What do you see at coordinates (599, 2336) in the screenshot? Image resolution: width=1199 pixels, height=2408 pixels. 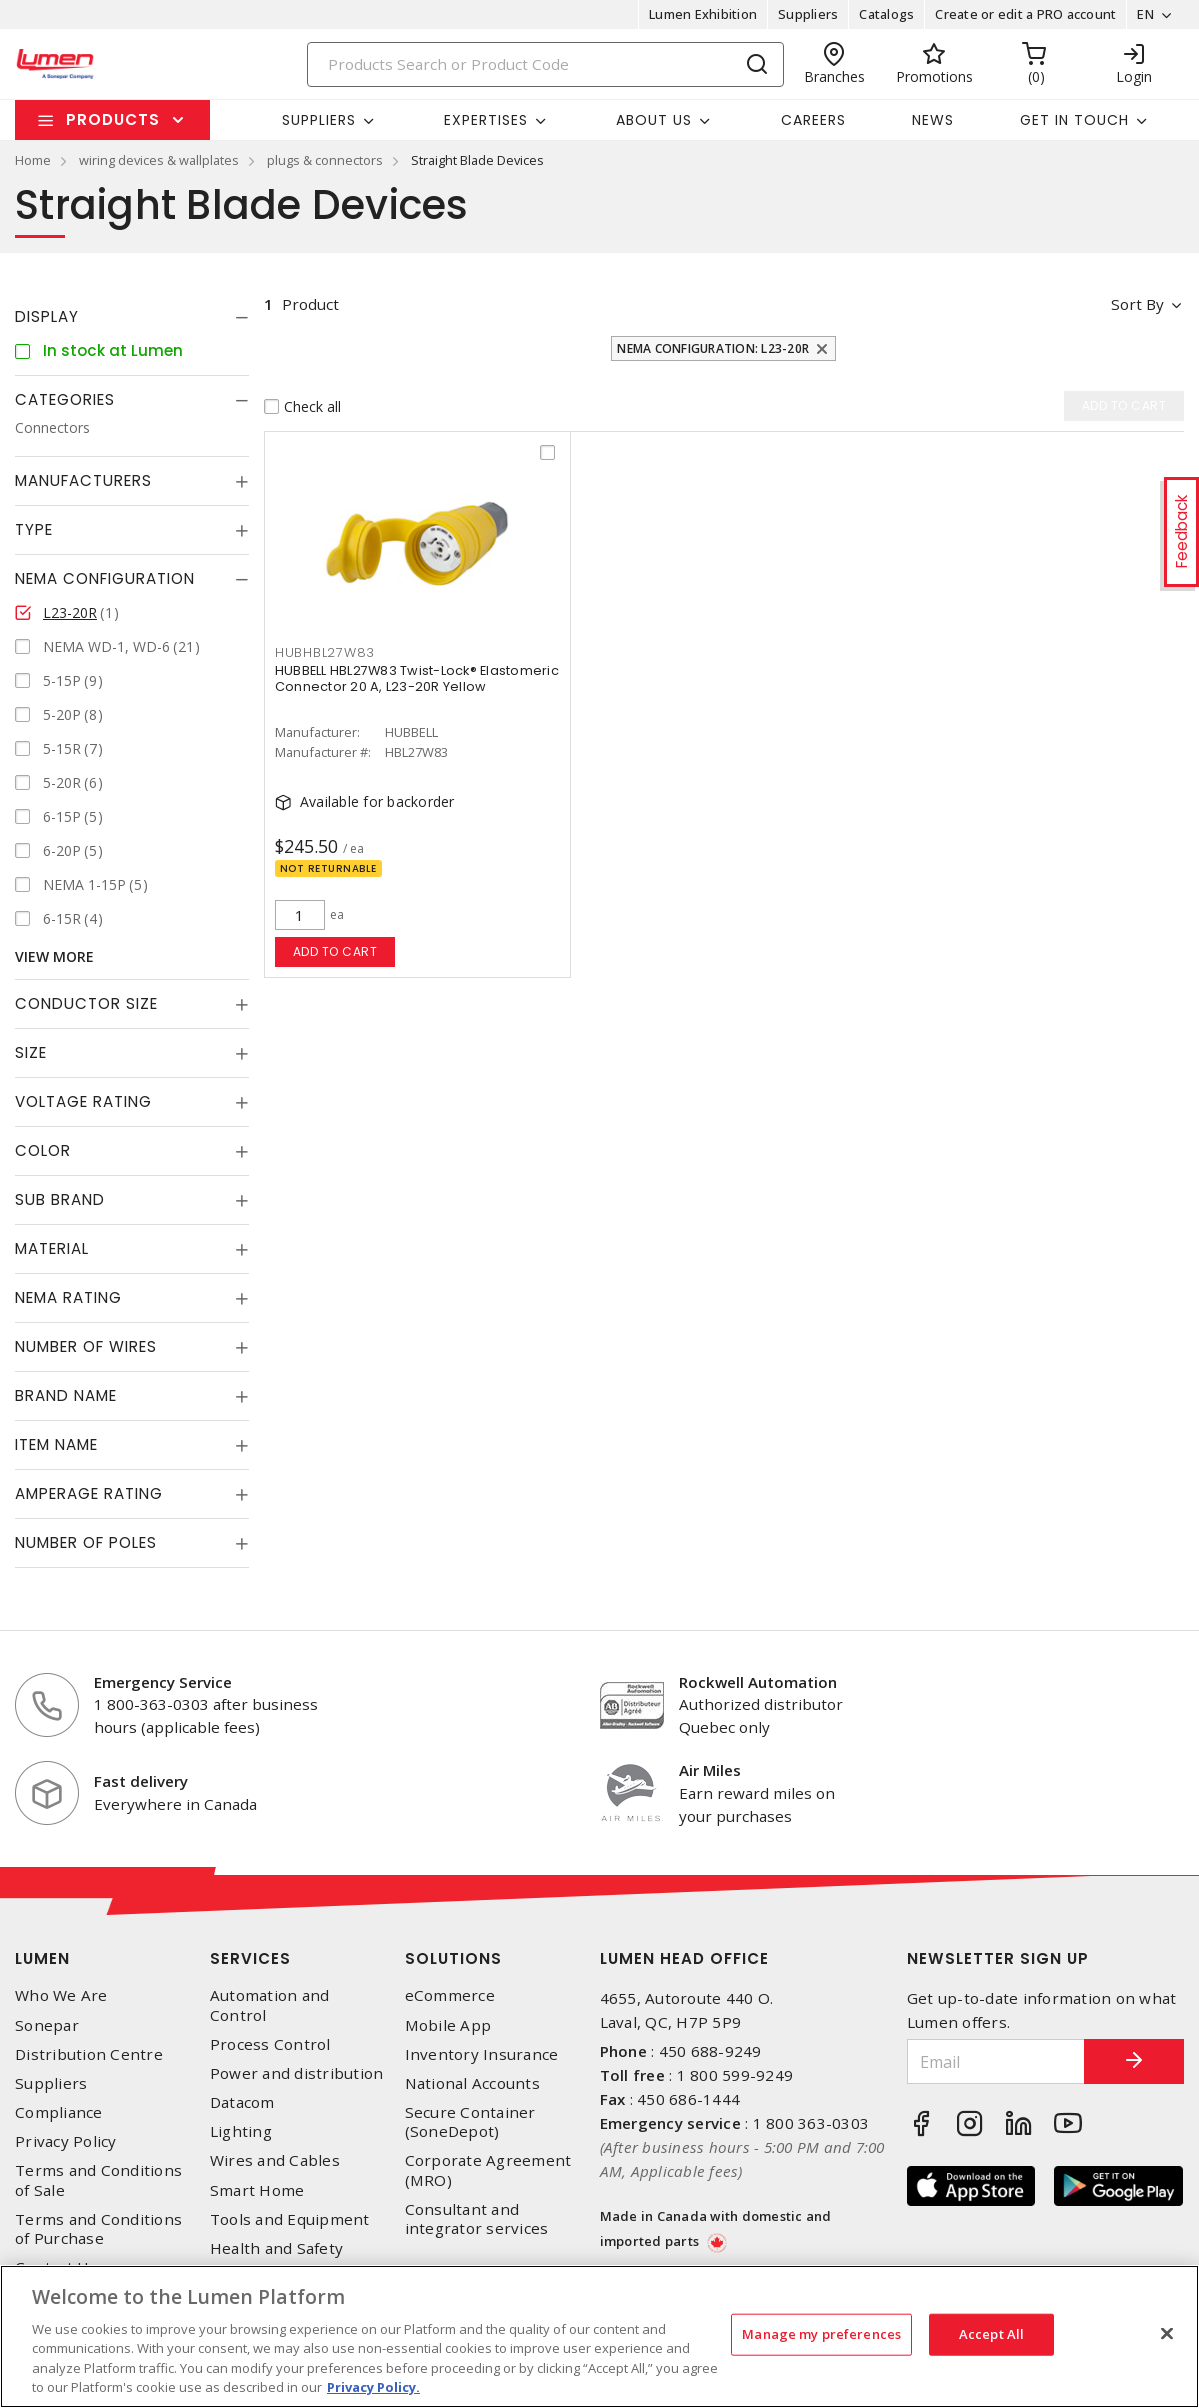 I see `[region]` at bounding box center [599, 2336].